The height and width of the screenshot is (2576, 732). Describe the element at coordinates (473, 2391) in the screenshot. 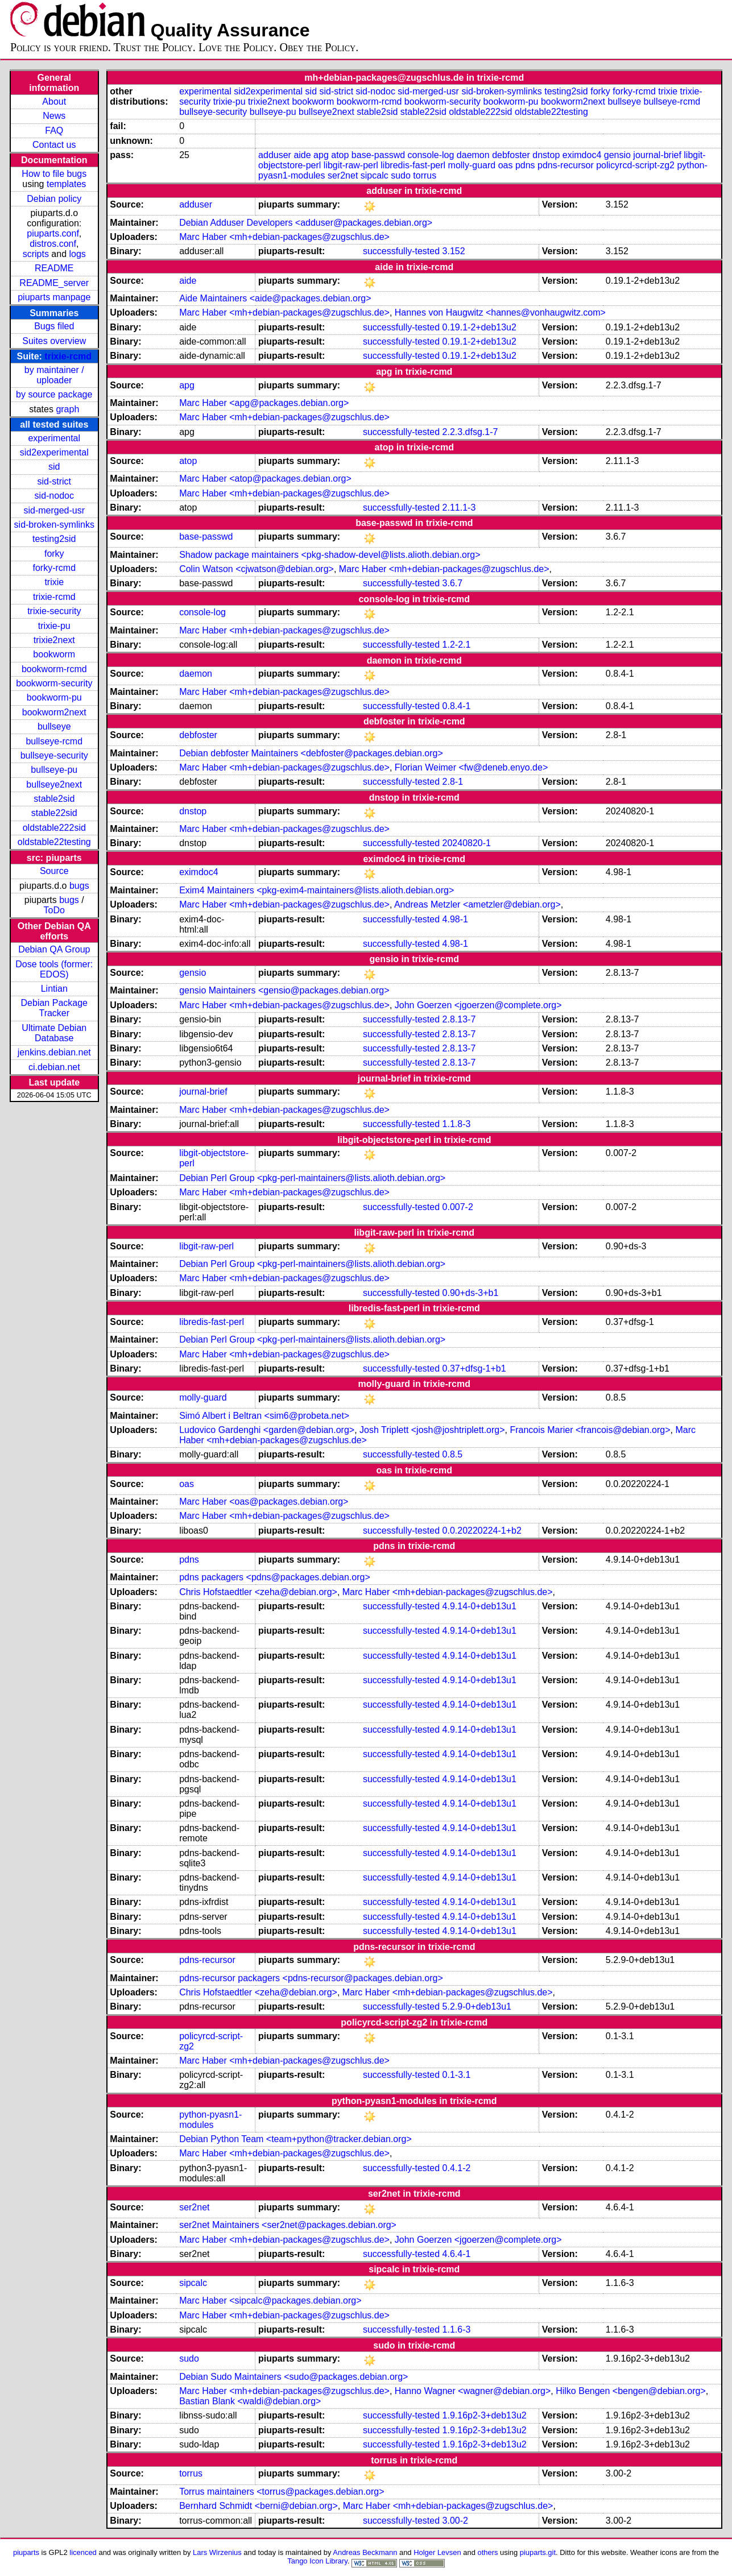

I see `Hanno Wagner <wagner@debian.org>` at that location.